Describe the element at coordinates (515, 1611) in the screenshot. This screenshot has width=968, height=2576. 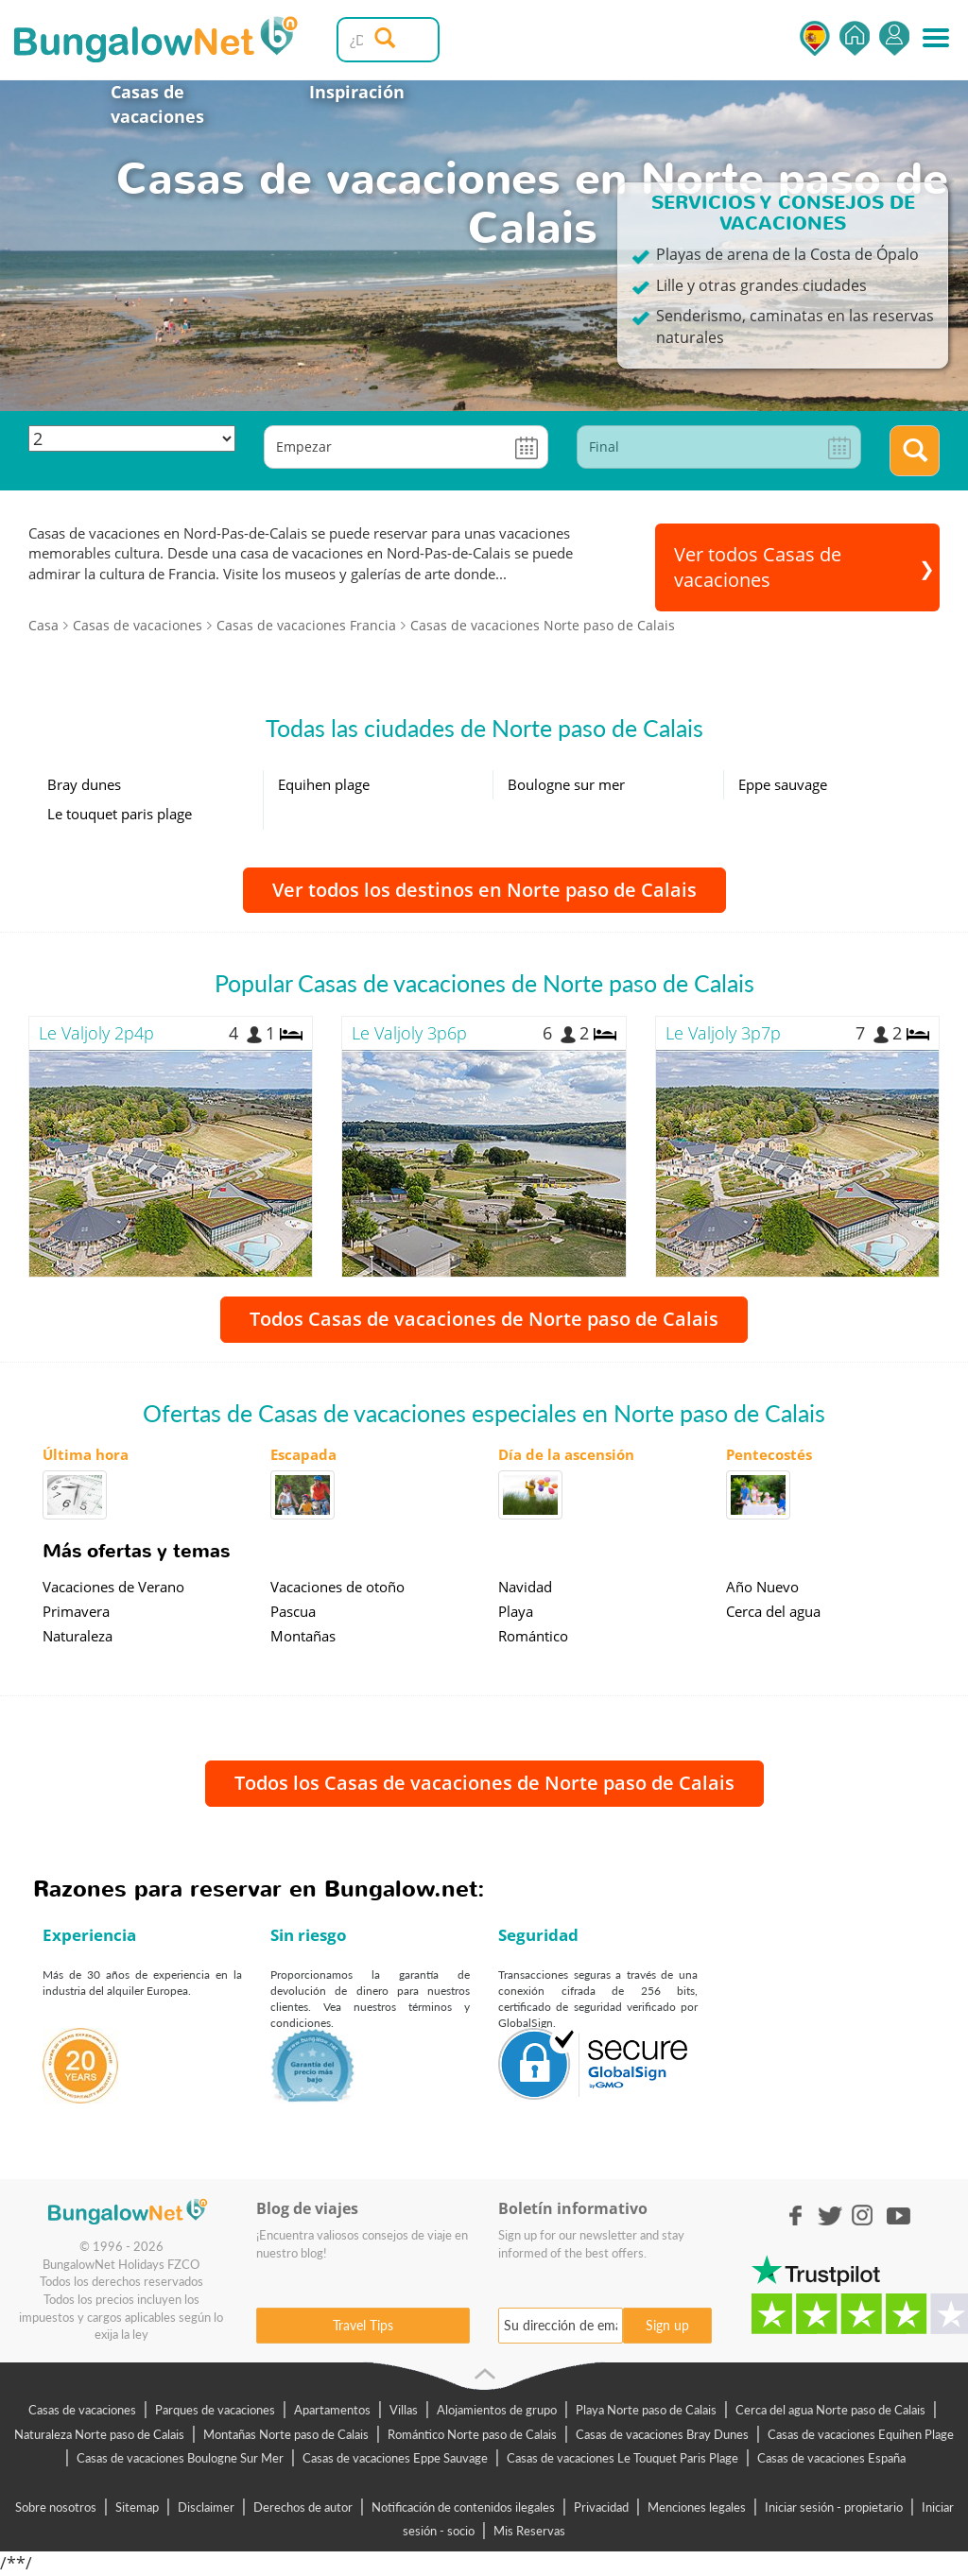
I see `Playa` at that location.